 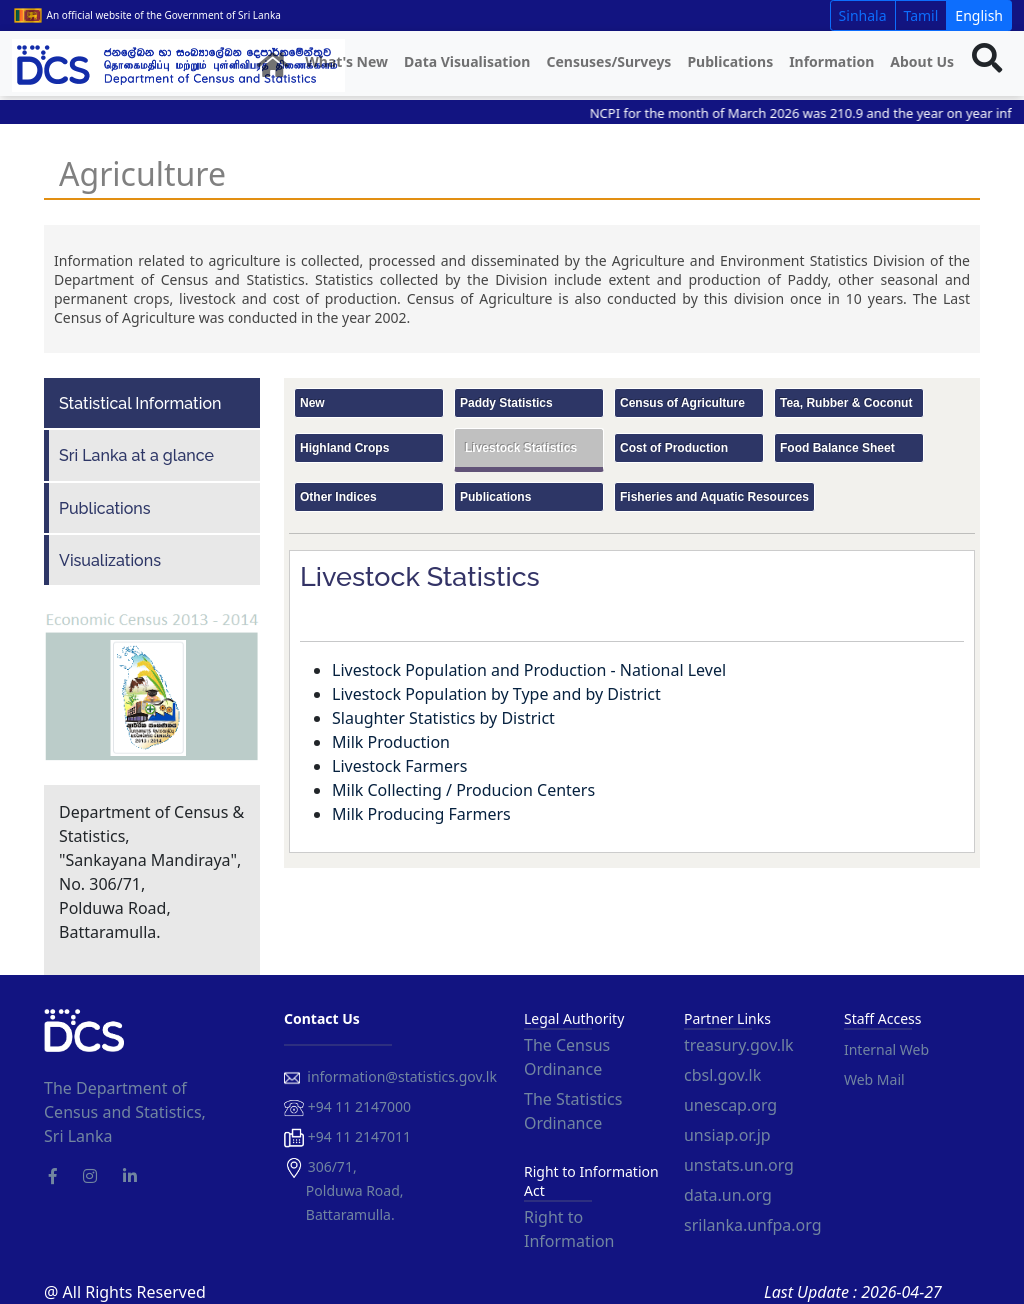 What do you see at coordinates (608, 61) in the screenshot?
I see `Censuses/Surveys [button]` at bounding box center [608, 61].